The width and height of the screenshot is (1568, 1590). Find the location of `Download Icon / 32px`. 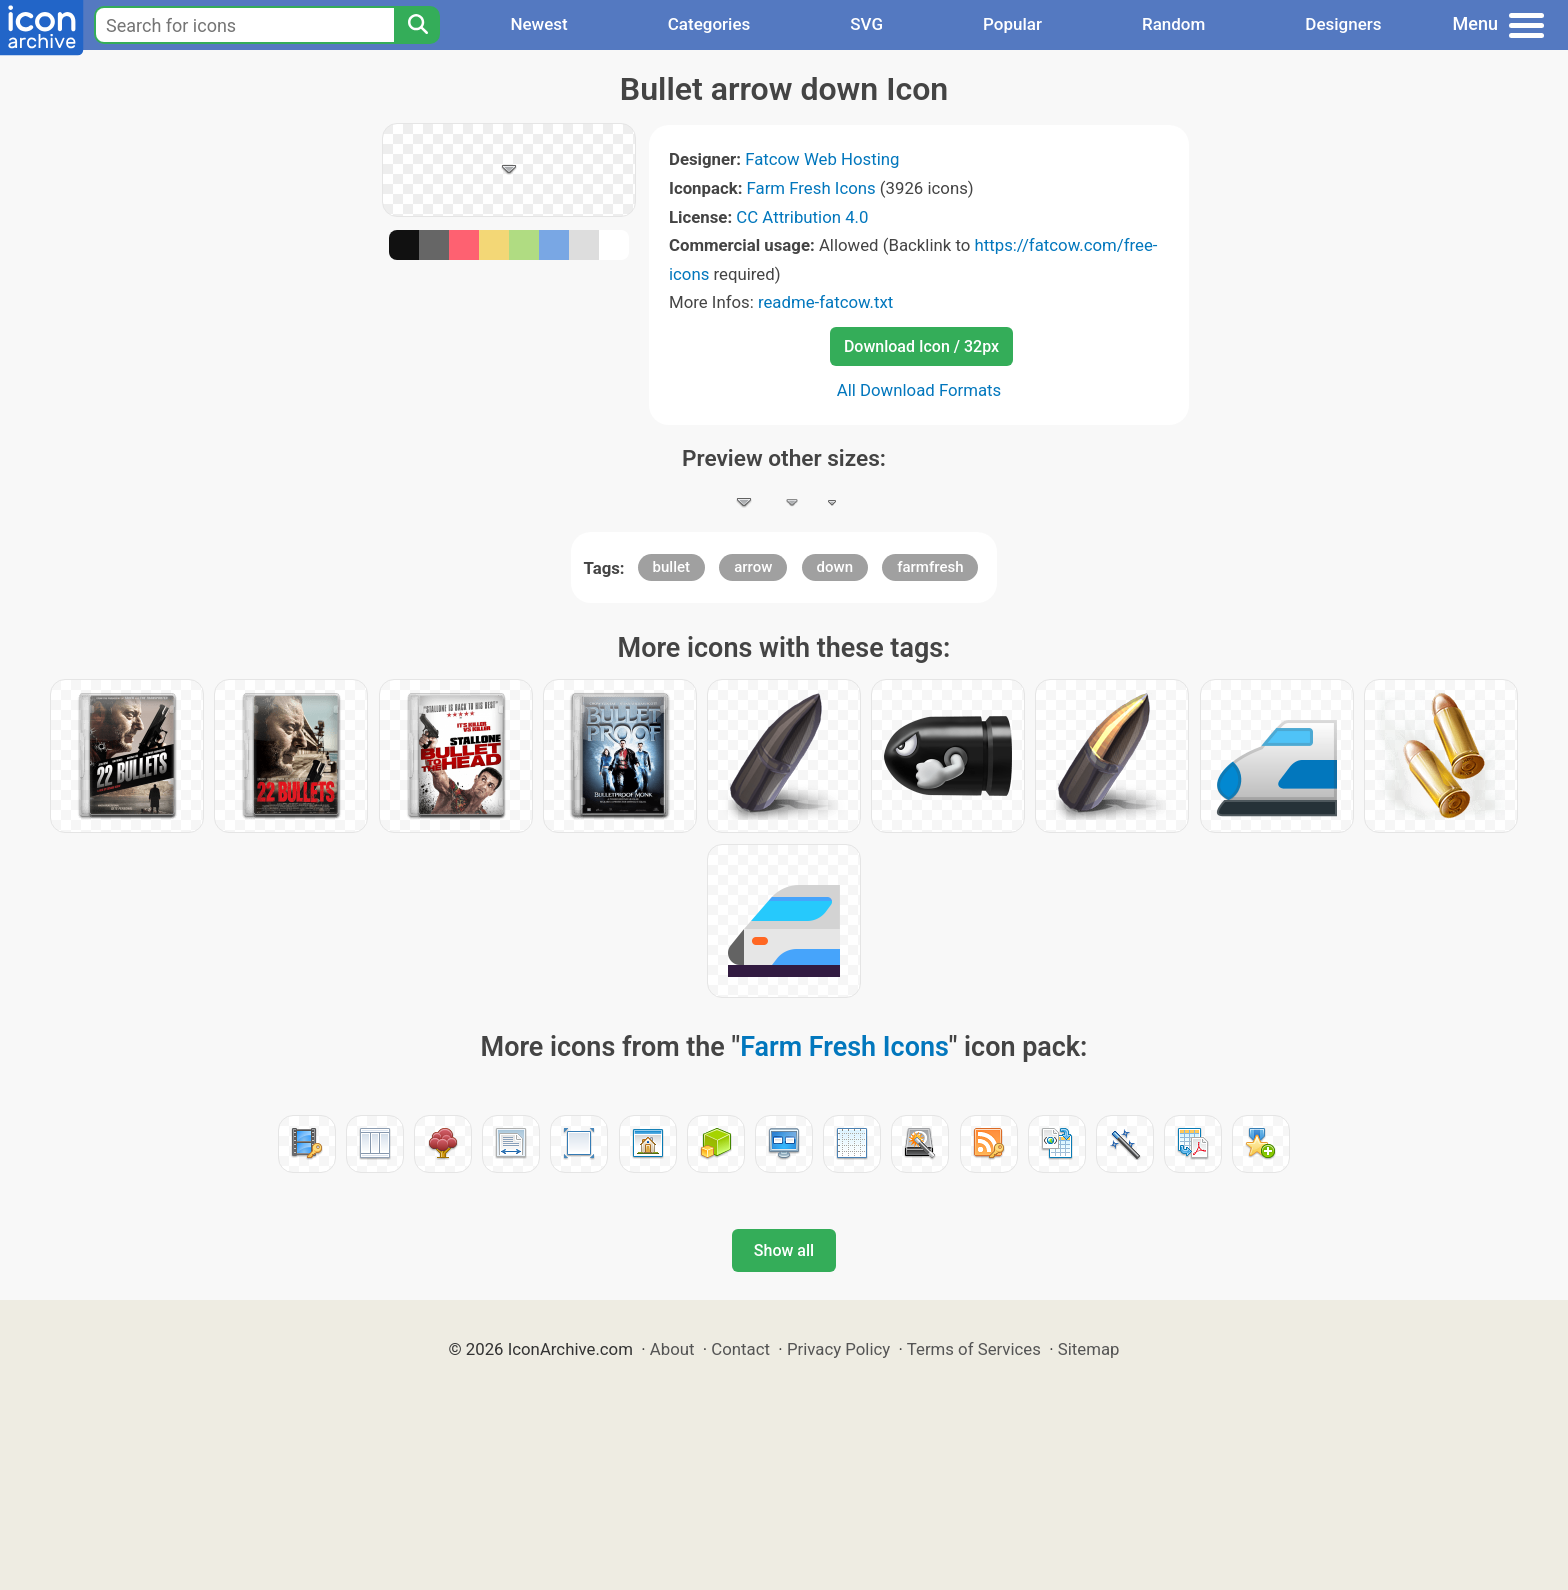

Download Icon / 32px is located at coordinates (921, 346).